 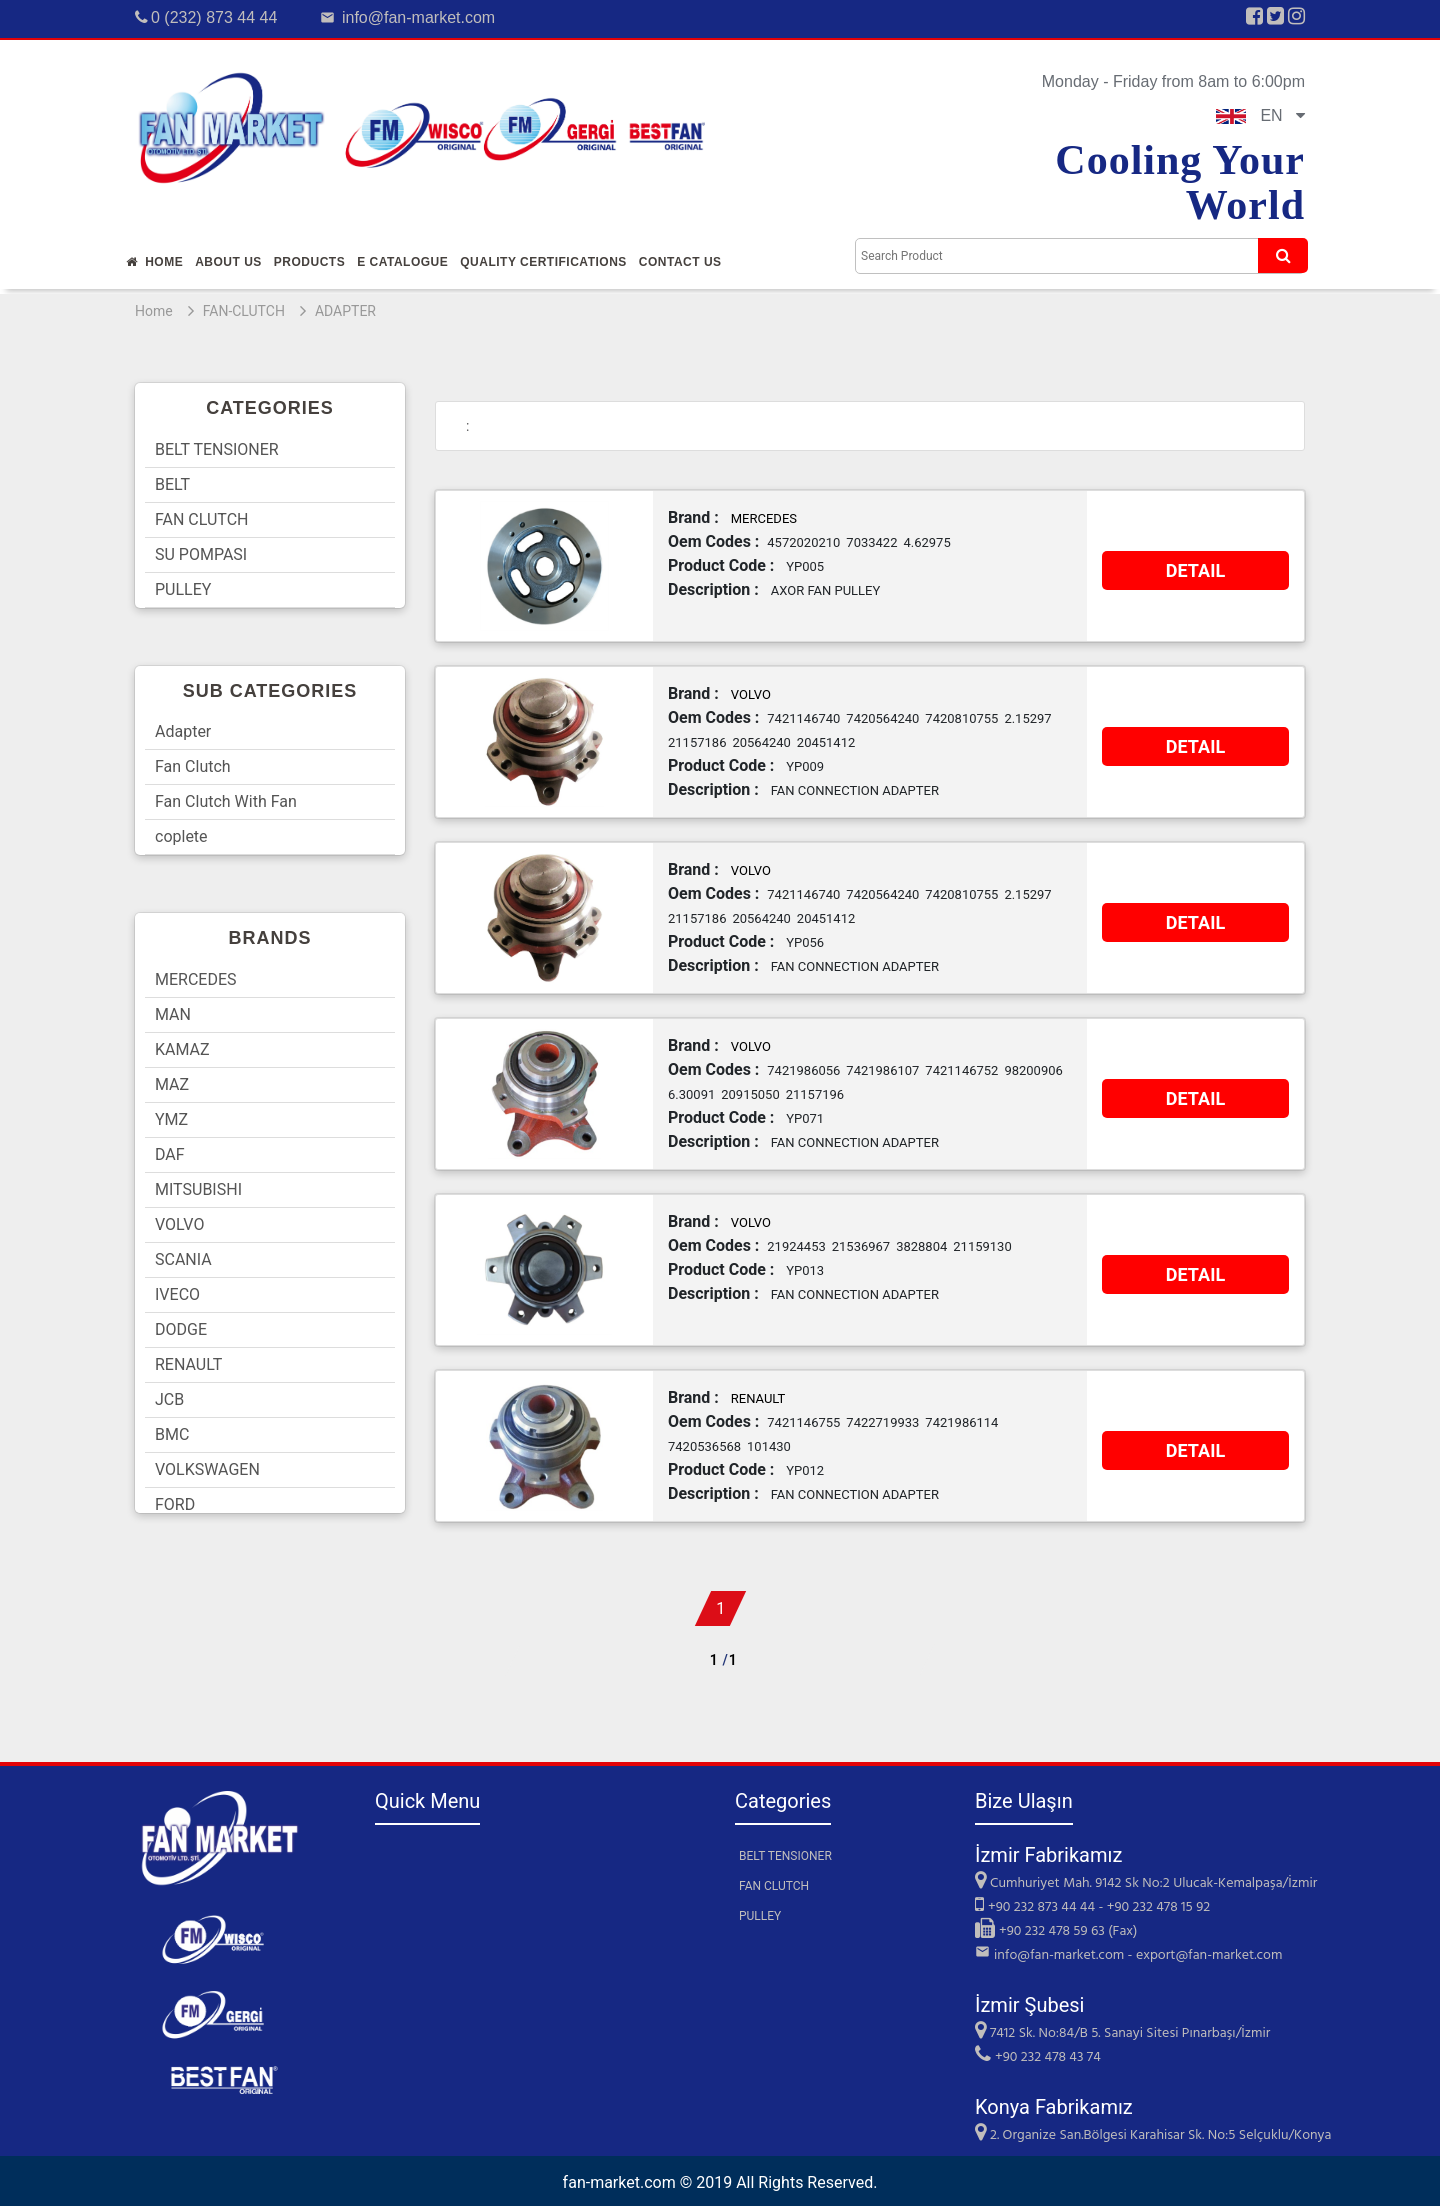 I want to click on QUALITY CERTIFICATIONS, so click(x=543, y=262).